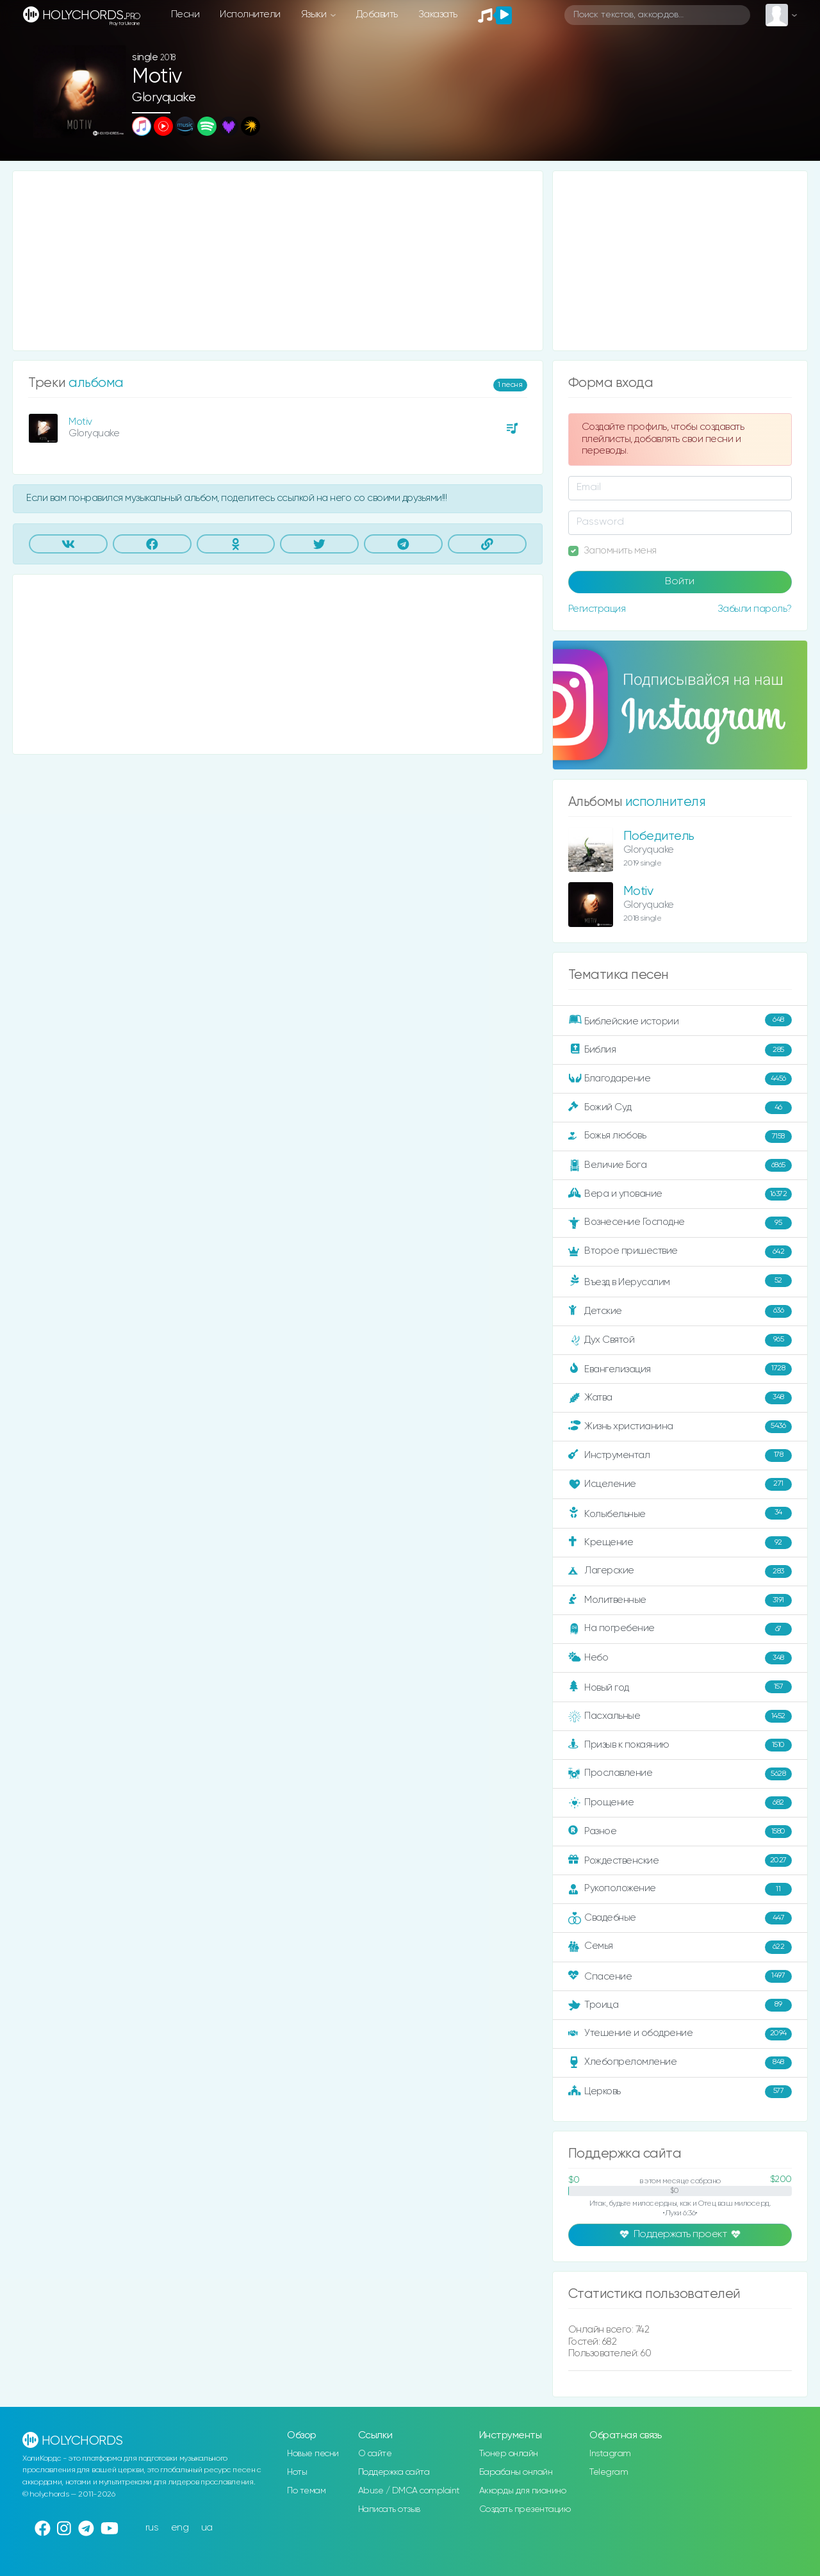 Image resolution: width=820 pixels, height=2576 pixels. What do you see at coordinates (163, 97) in the screenshot?
I see `Gloryquake` at bounding box center [163, 97].